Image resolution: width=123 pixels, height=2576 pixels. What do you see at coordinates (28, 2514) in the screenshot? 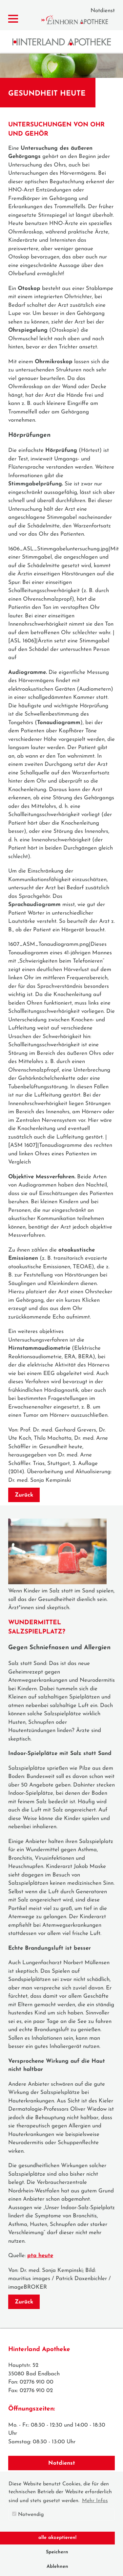
I see `Notwendig` at bounding box center [28, 2514].